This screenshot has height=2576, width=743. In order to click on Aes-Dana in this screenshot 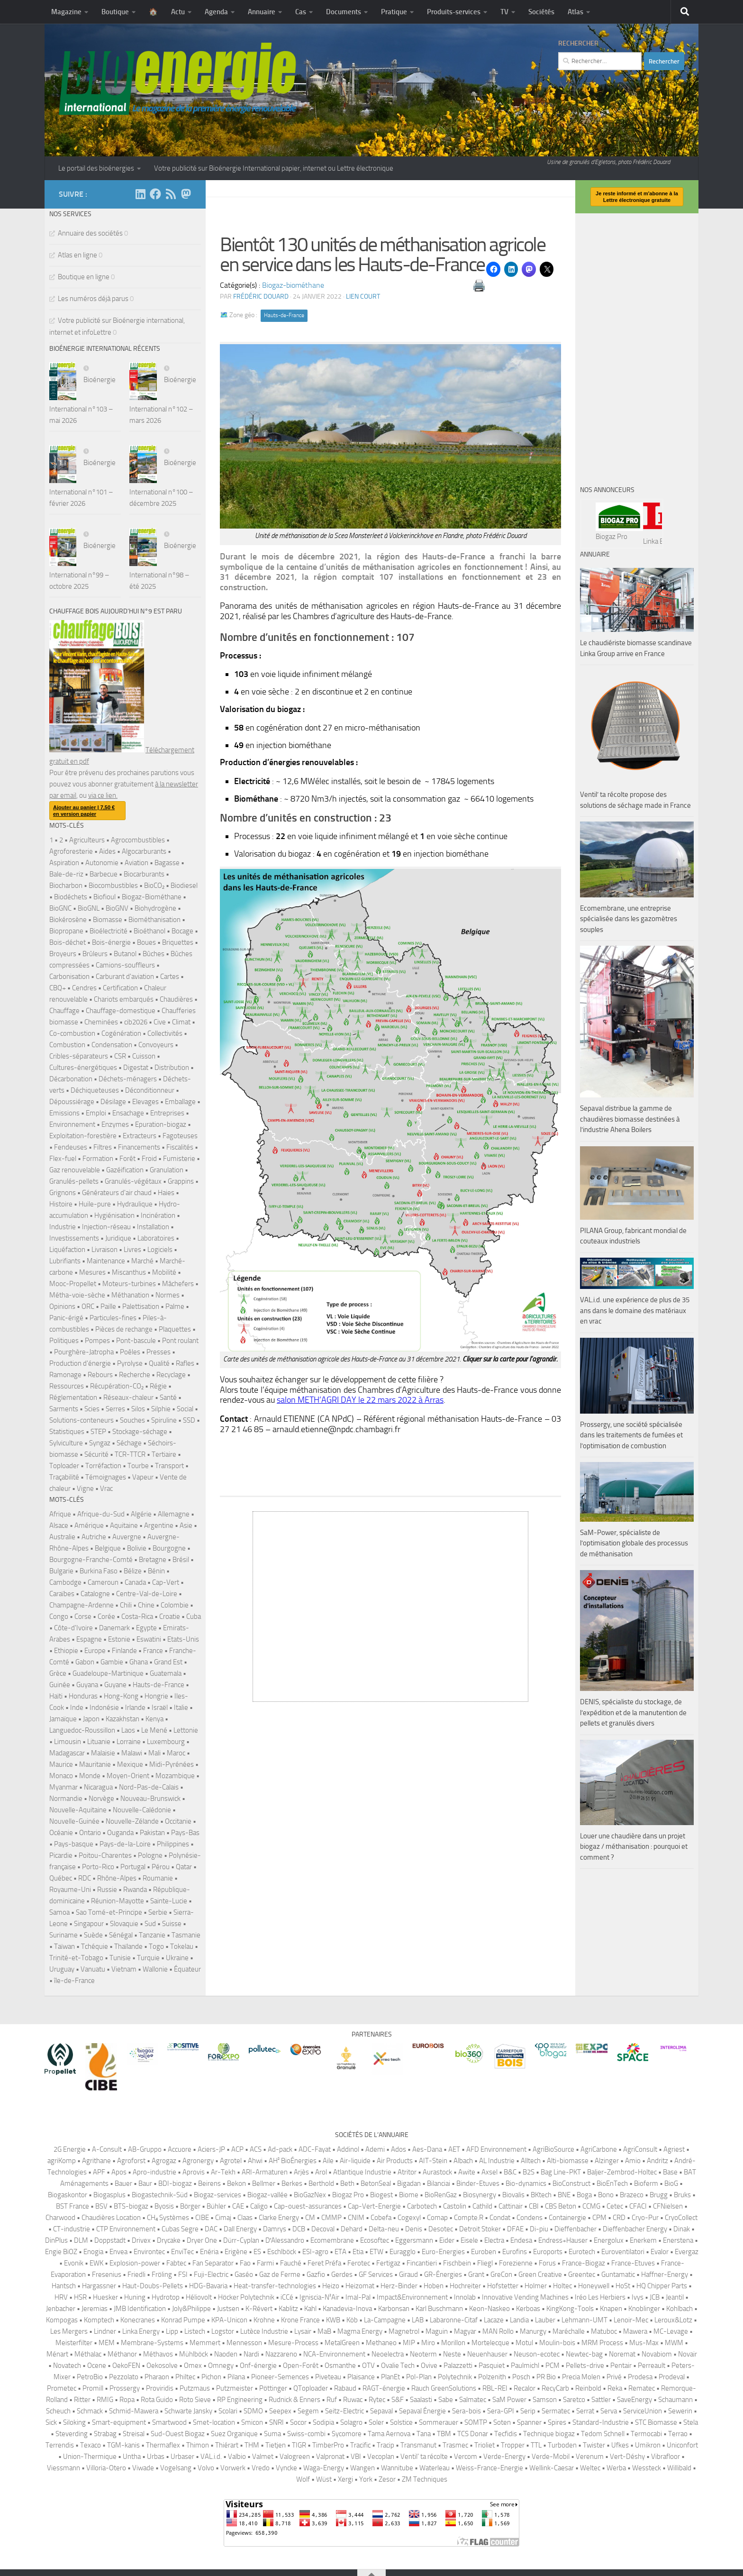, I will do `click(427, 2149)`.